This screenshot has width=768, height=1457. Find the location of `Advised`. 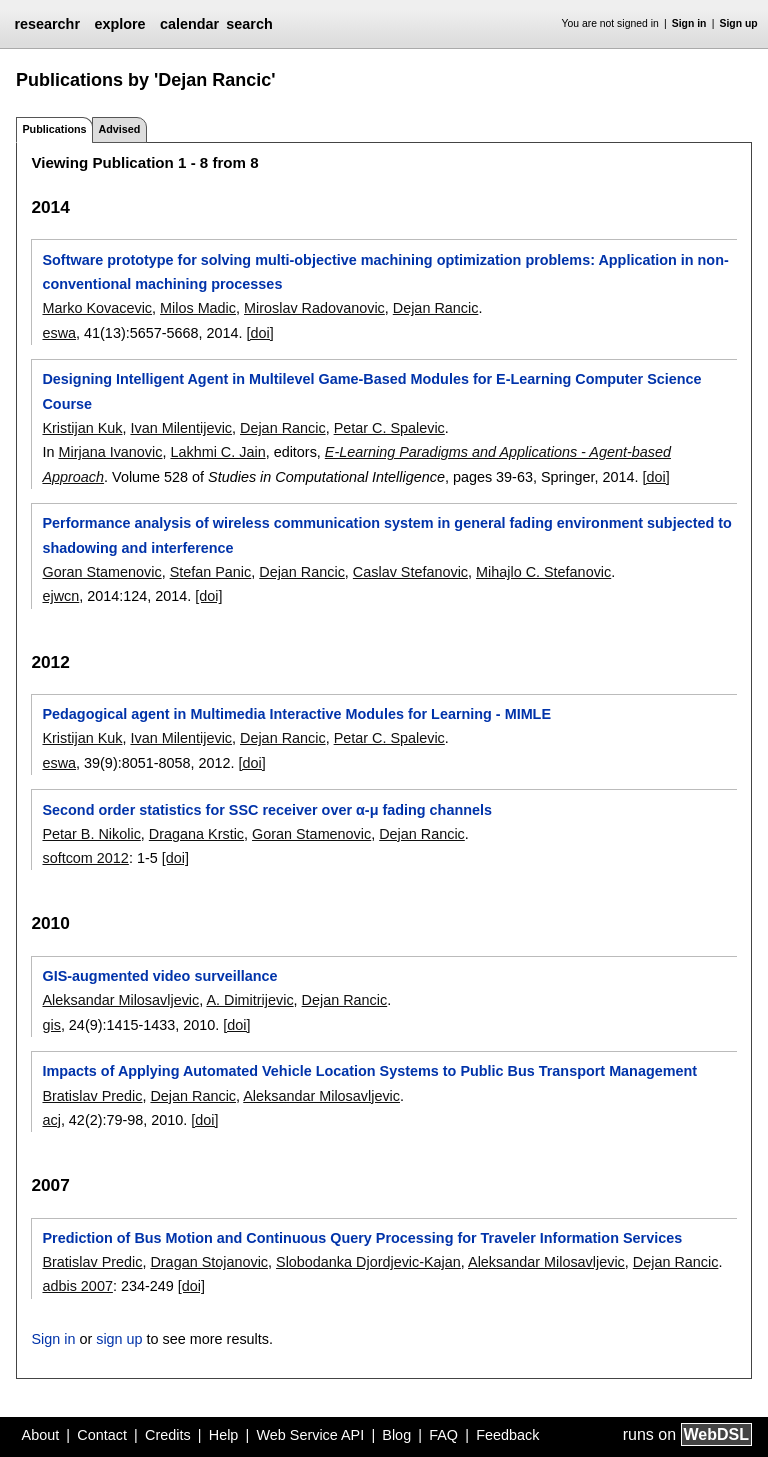

Advised is located at coordinates (119, 129).